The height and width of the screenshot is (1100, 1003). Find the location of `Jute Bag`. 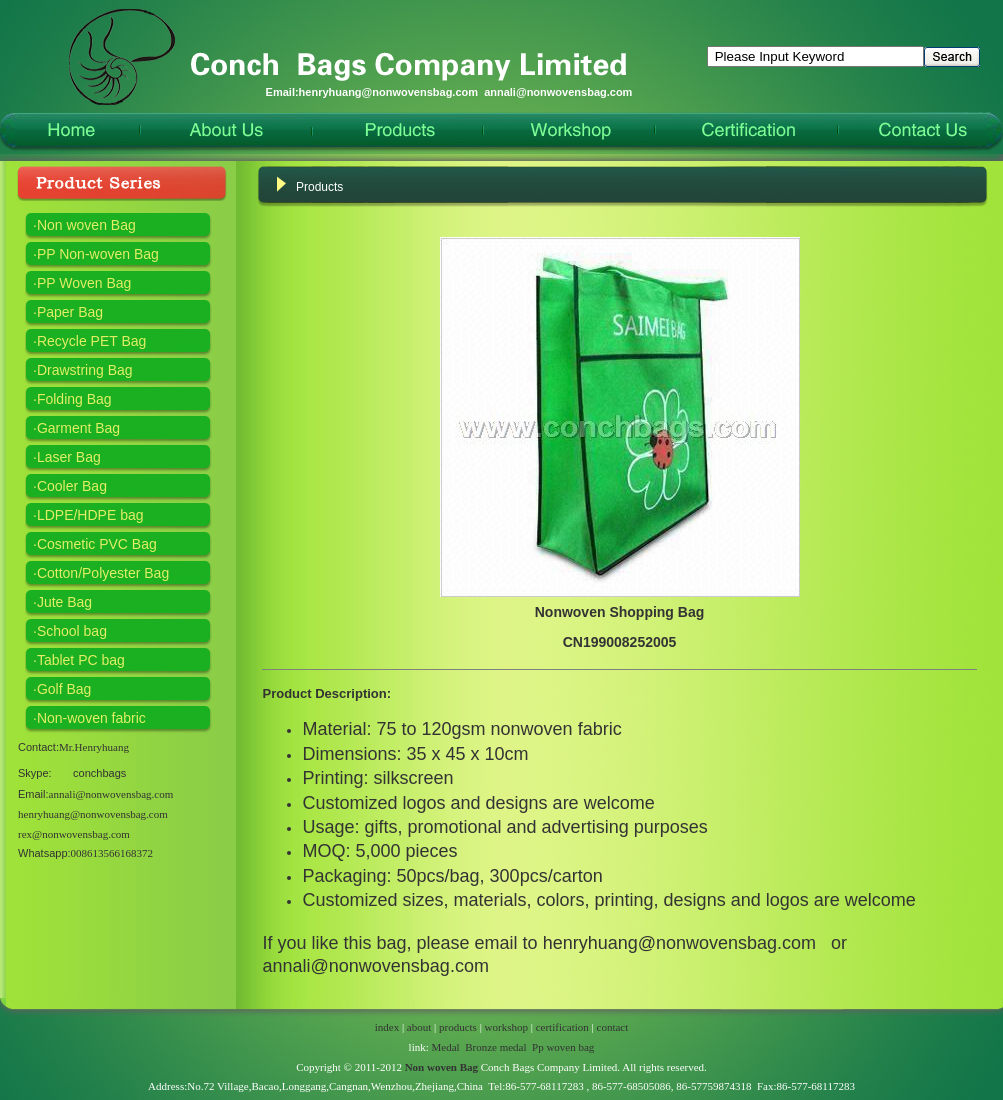

Jute Bag is located at coordinates (64, 602).